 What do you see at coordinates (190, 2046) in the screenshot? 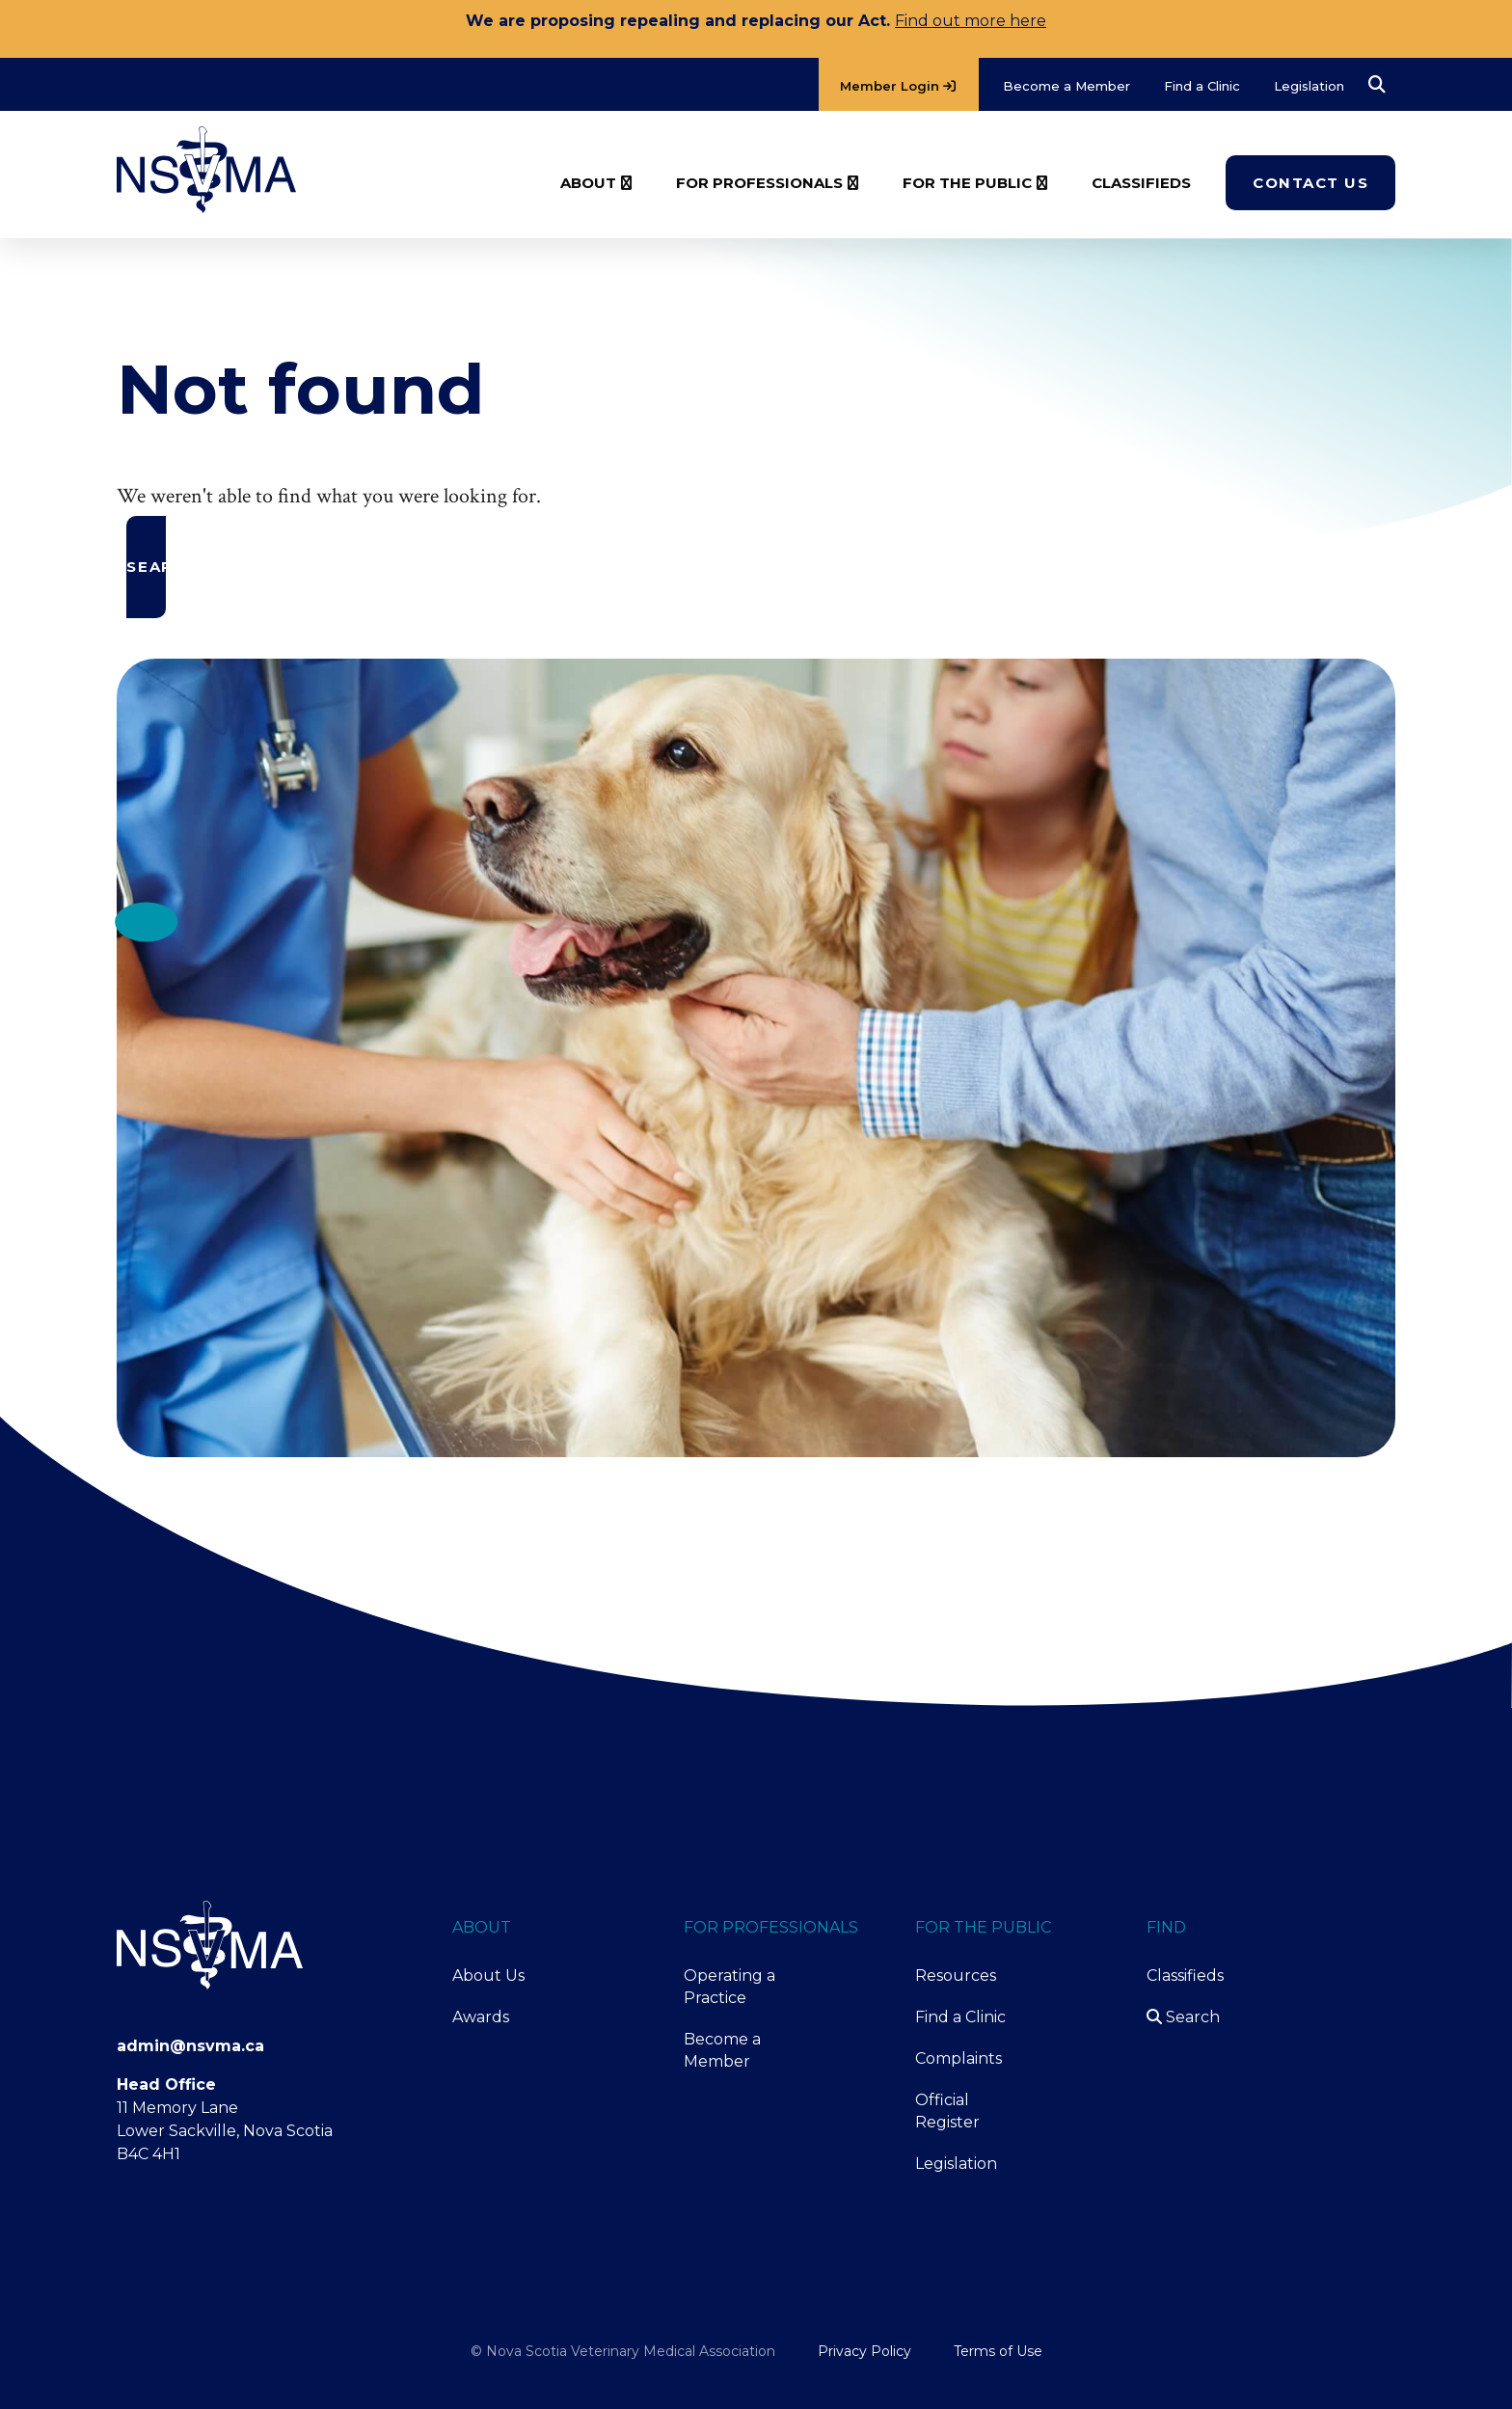
I see `admin@nsvma.ca` at bounding box center [190, 2046].